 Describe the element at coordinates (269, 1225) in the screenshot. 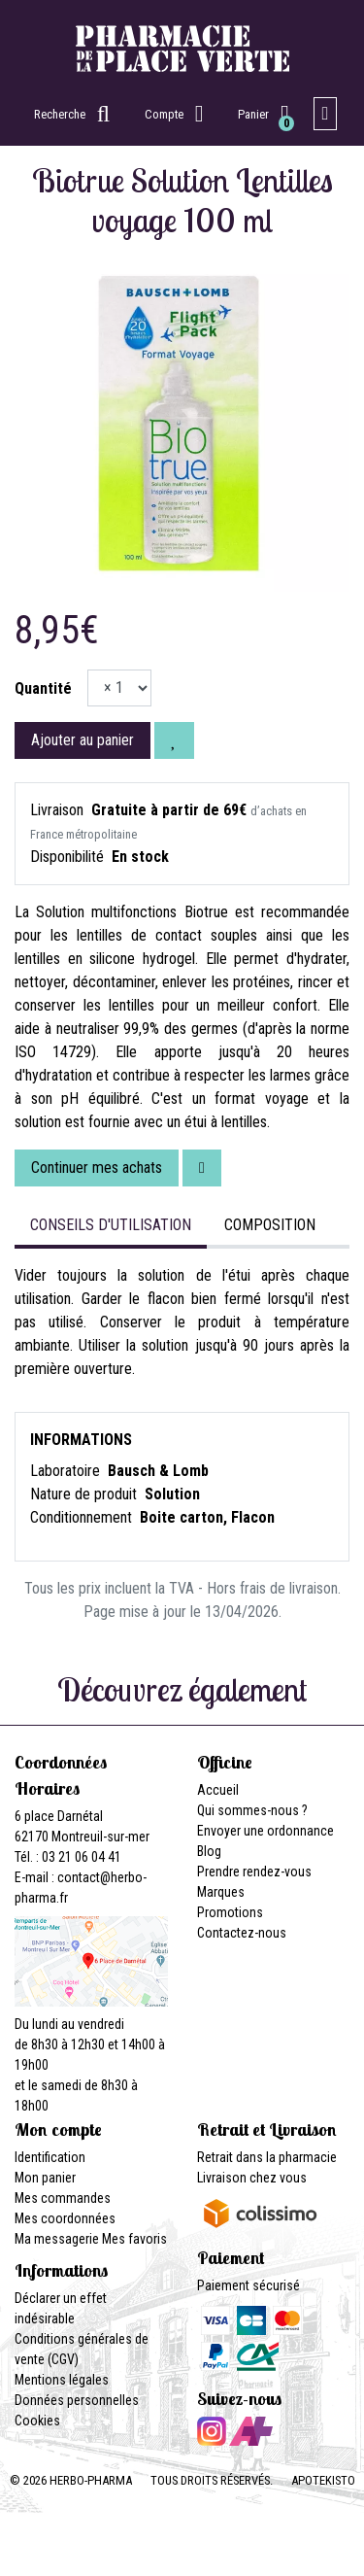

I see `Composition [tab]` at that location.